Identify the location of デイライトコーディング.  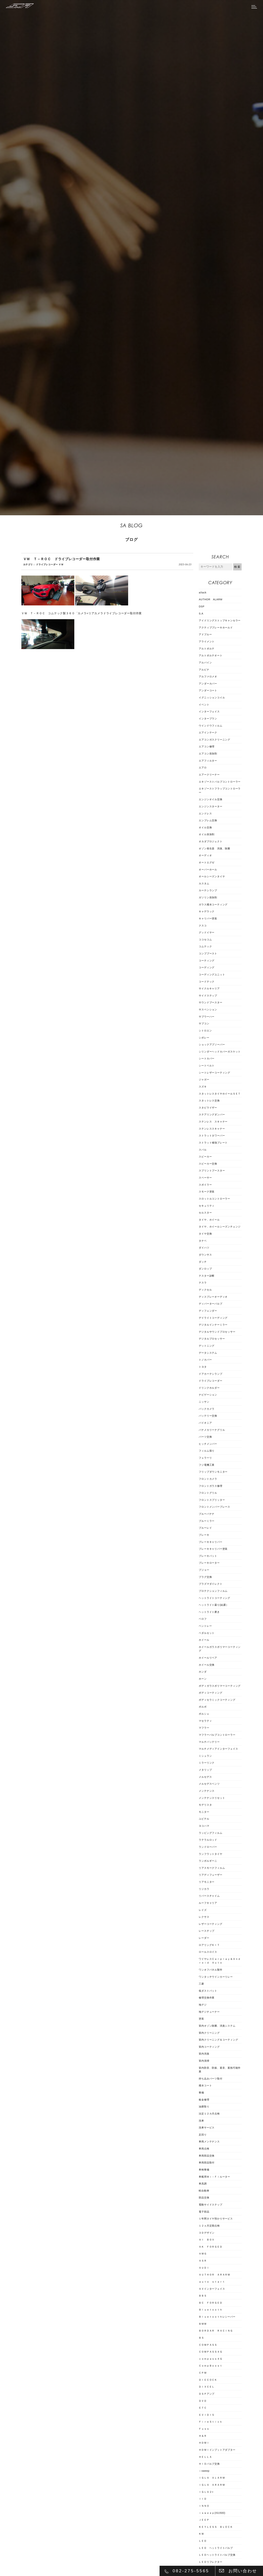
(213, 1322).